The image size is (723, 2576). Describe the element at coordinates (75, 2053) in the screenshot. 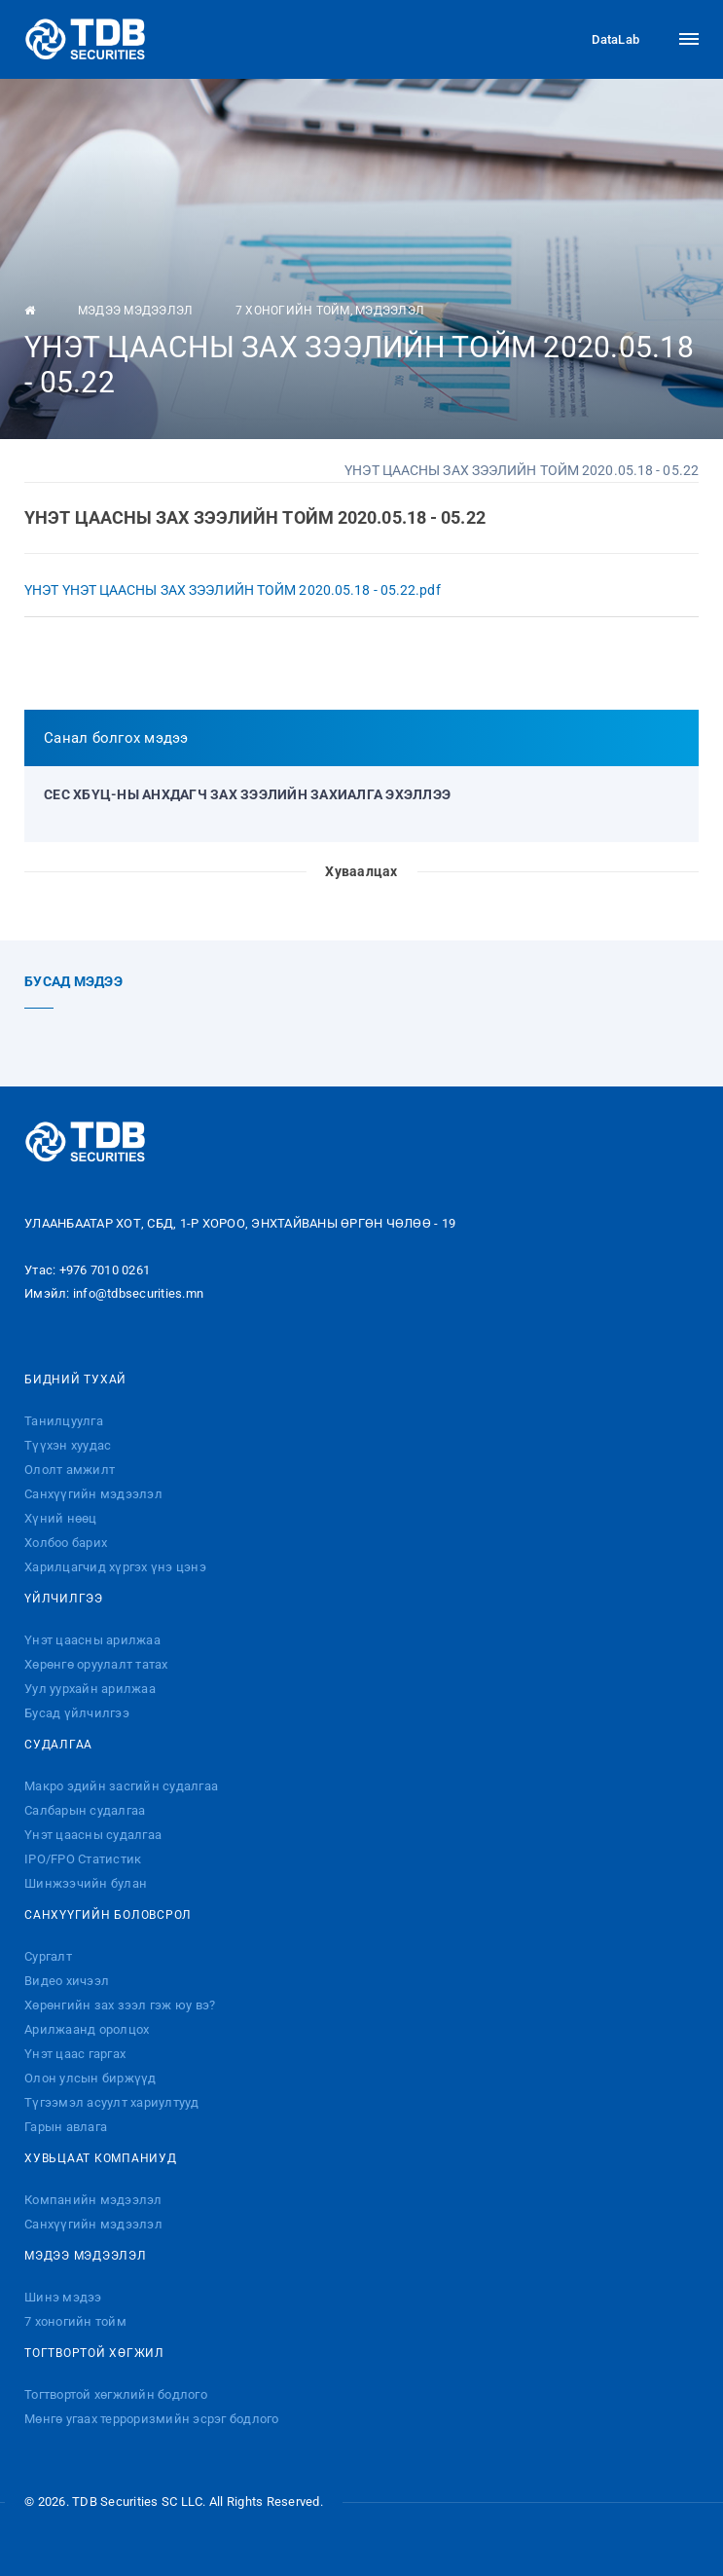

I see `Үнэт цаас гаргах` at that location.